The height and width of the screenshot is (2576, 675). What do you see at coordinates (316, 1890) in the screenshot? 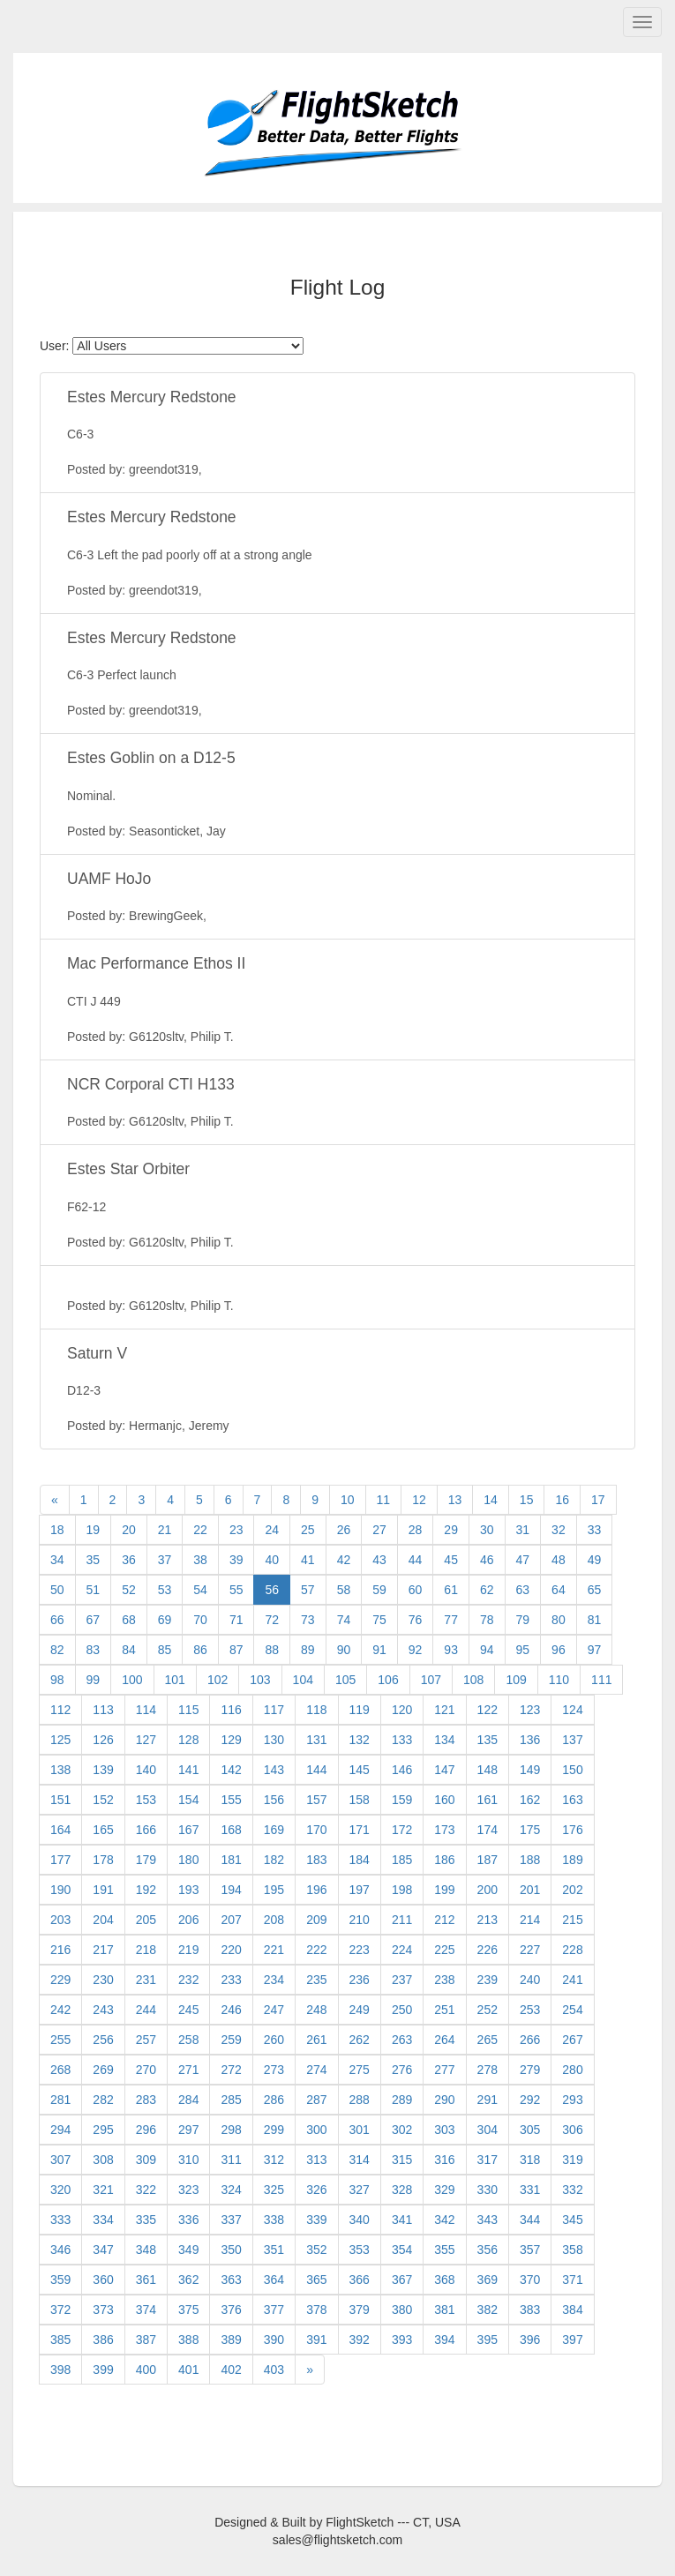
I see `196` at bounding box center [316, 1890].